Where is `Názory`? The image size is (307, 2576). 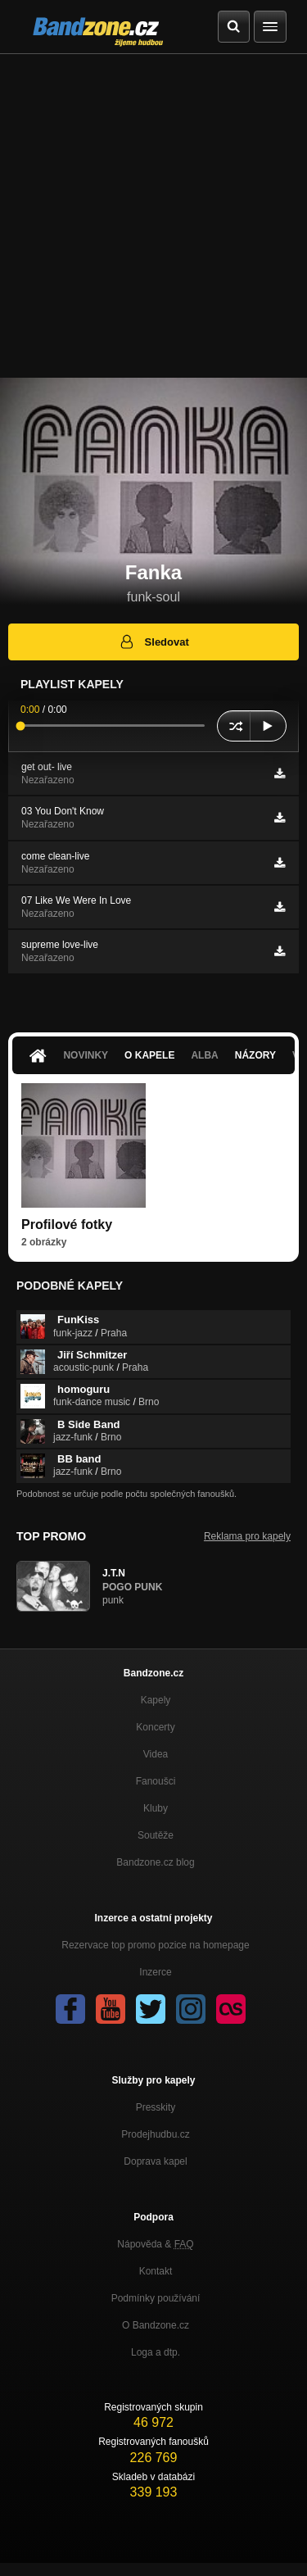 Názory is located at coordinates (255, 1055).